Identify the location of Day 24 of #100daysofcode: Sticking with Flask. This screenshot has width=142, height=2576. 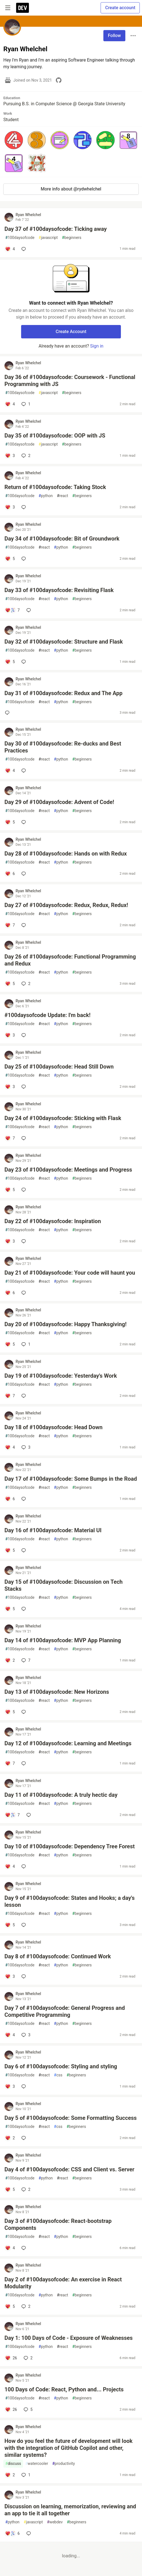
(62, 1118).